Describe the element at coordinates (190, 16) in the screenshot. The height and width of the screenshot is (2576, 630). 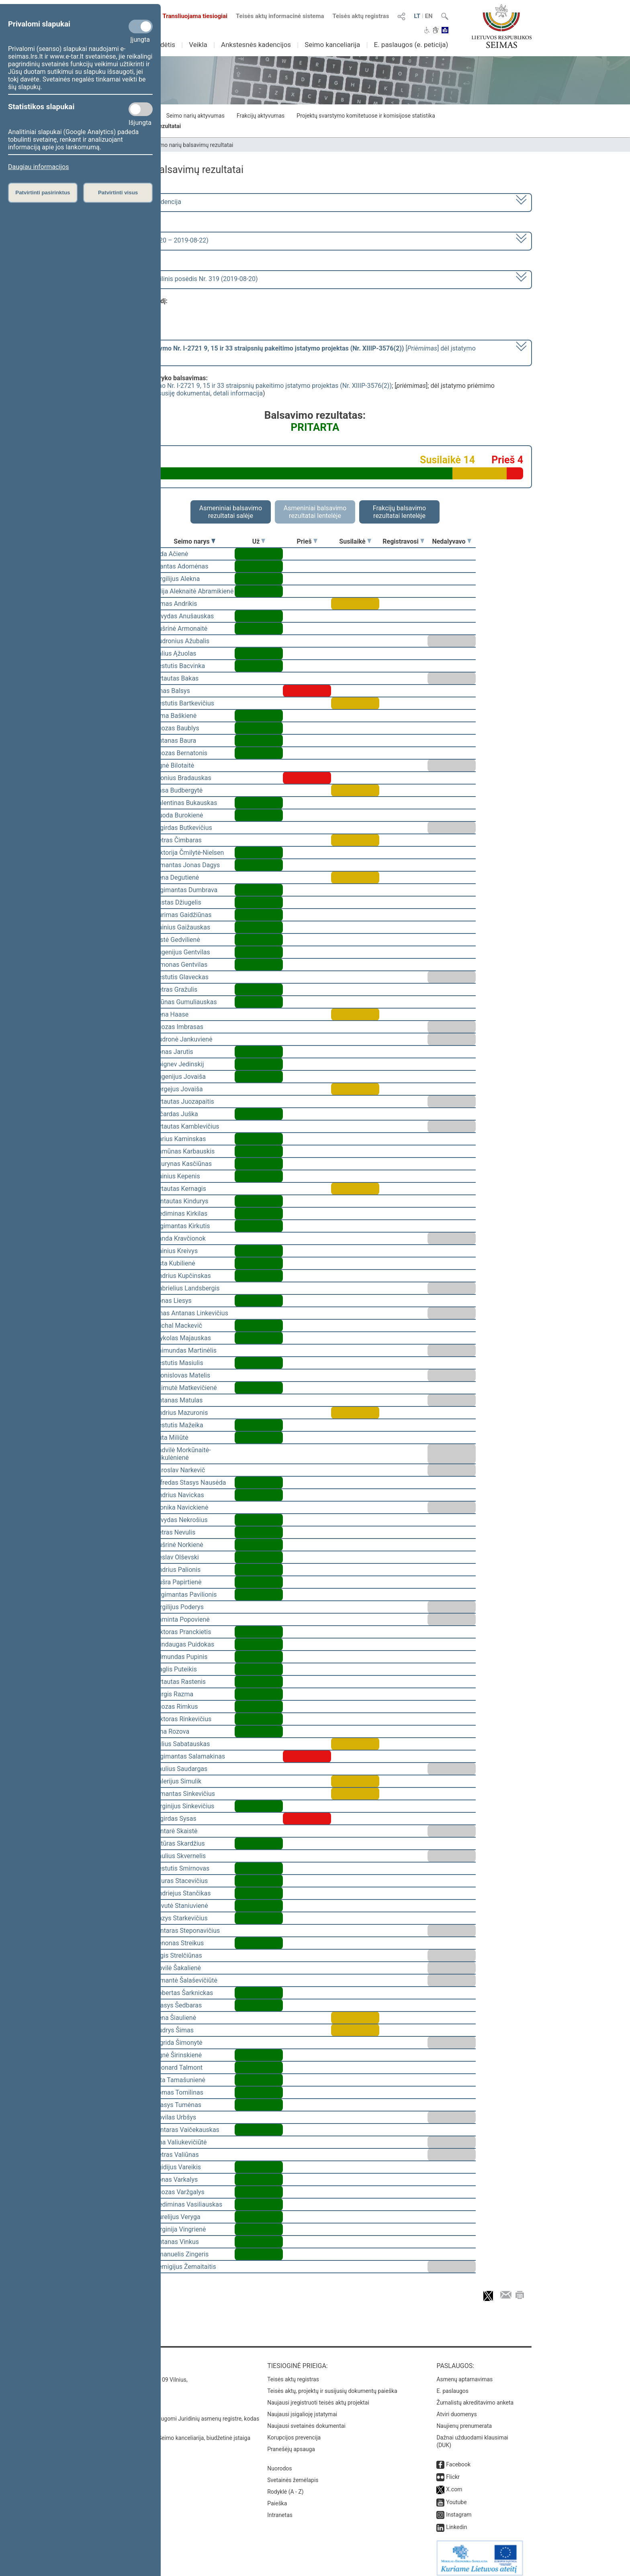
I see `Transliuojama tiesiogiai` at that location.